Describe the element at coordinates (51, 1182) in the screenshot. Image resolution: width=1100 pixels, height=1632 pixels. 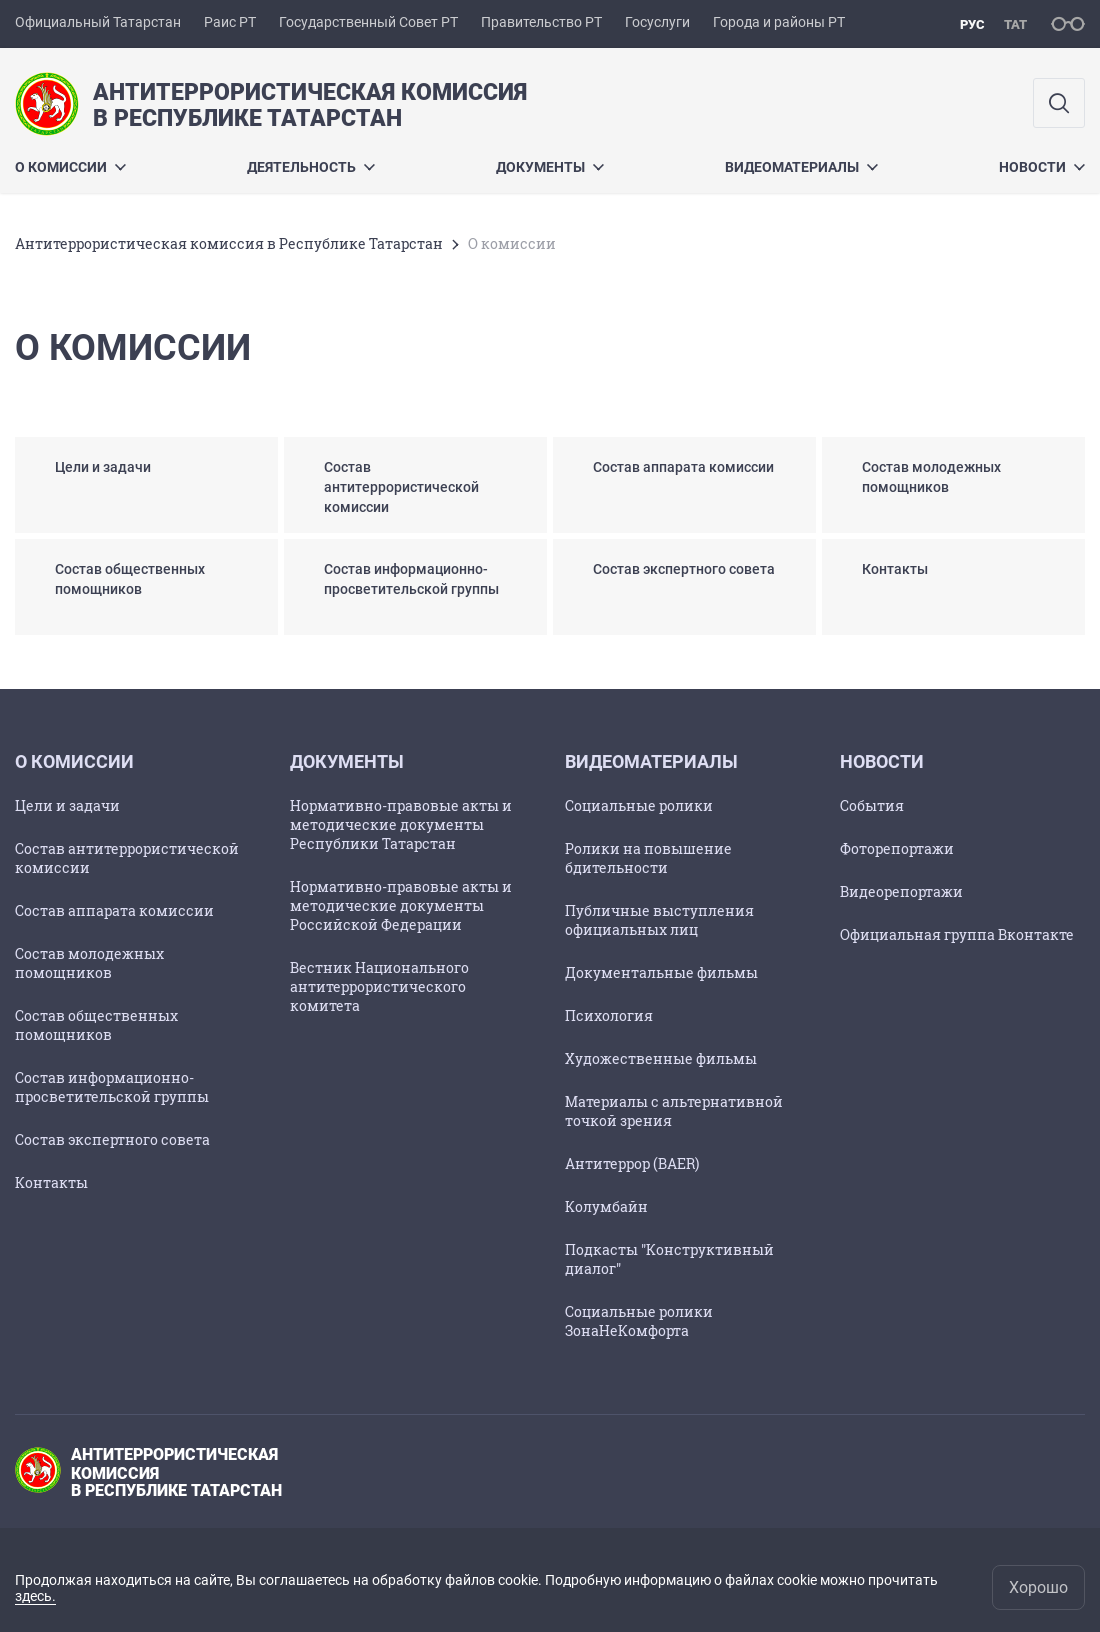
I see `Контакты` at that location.